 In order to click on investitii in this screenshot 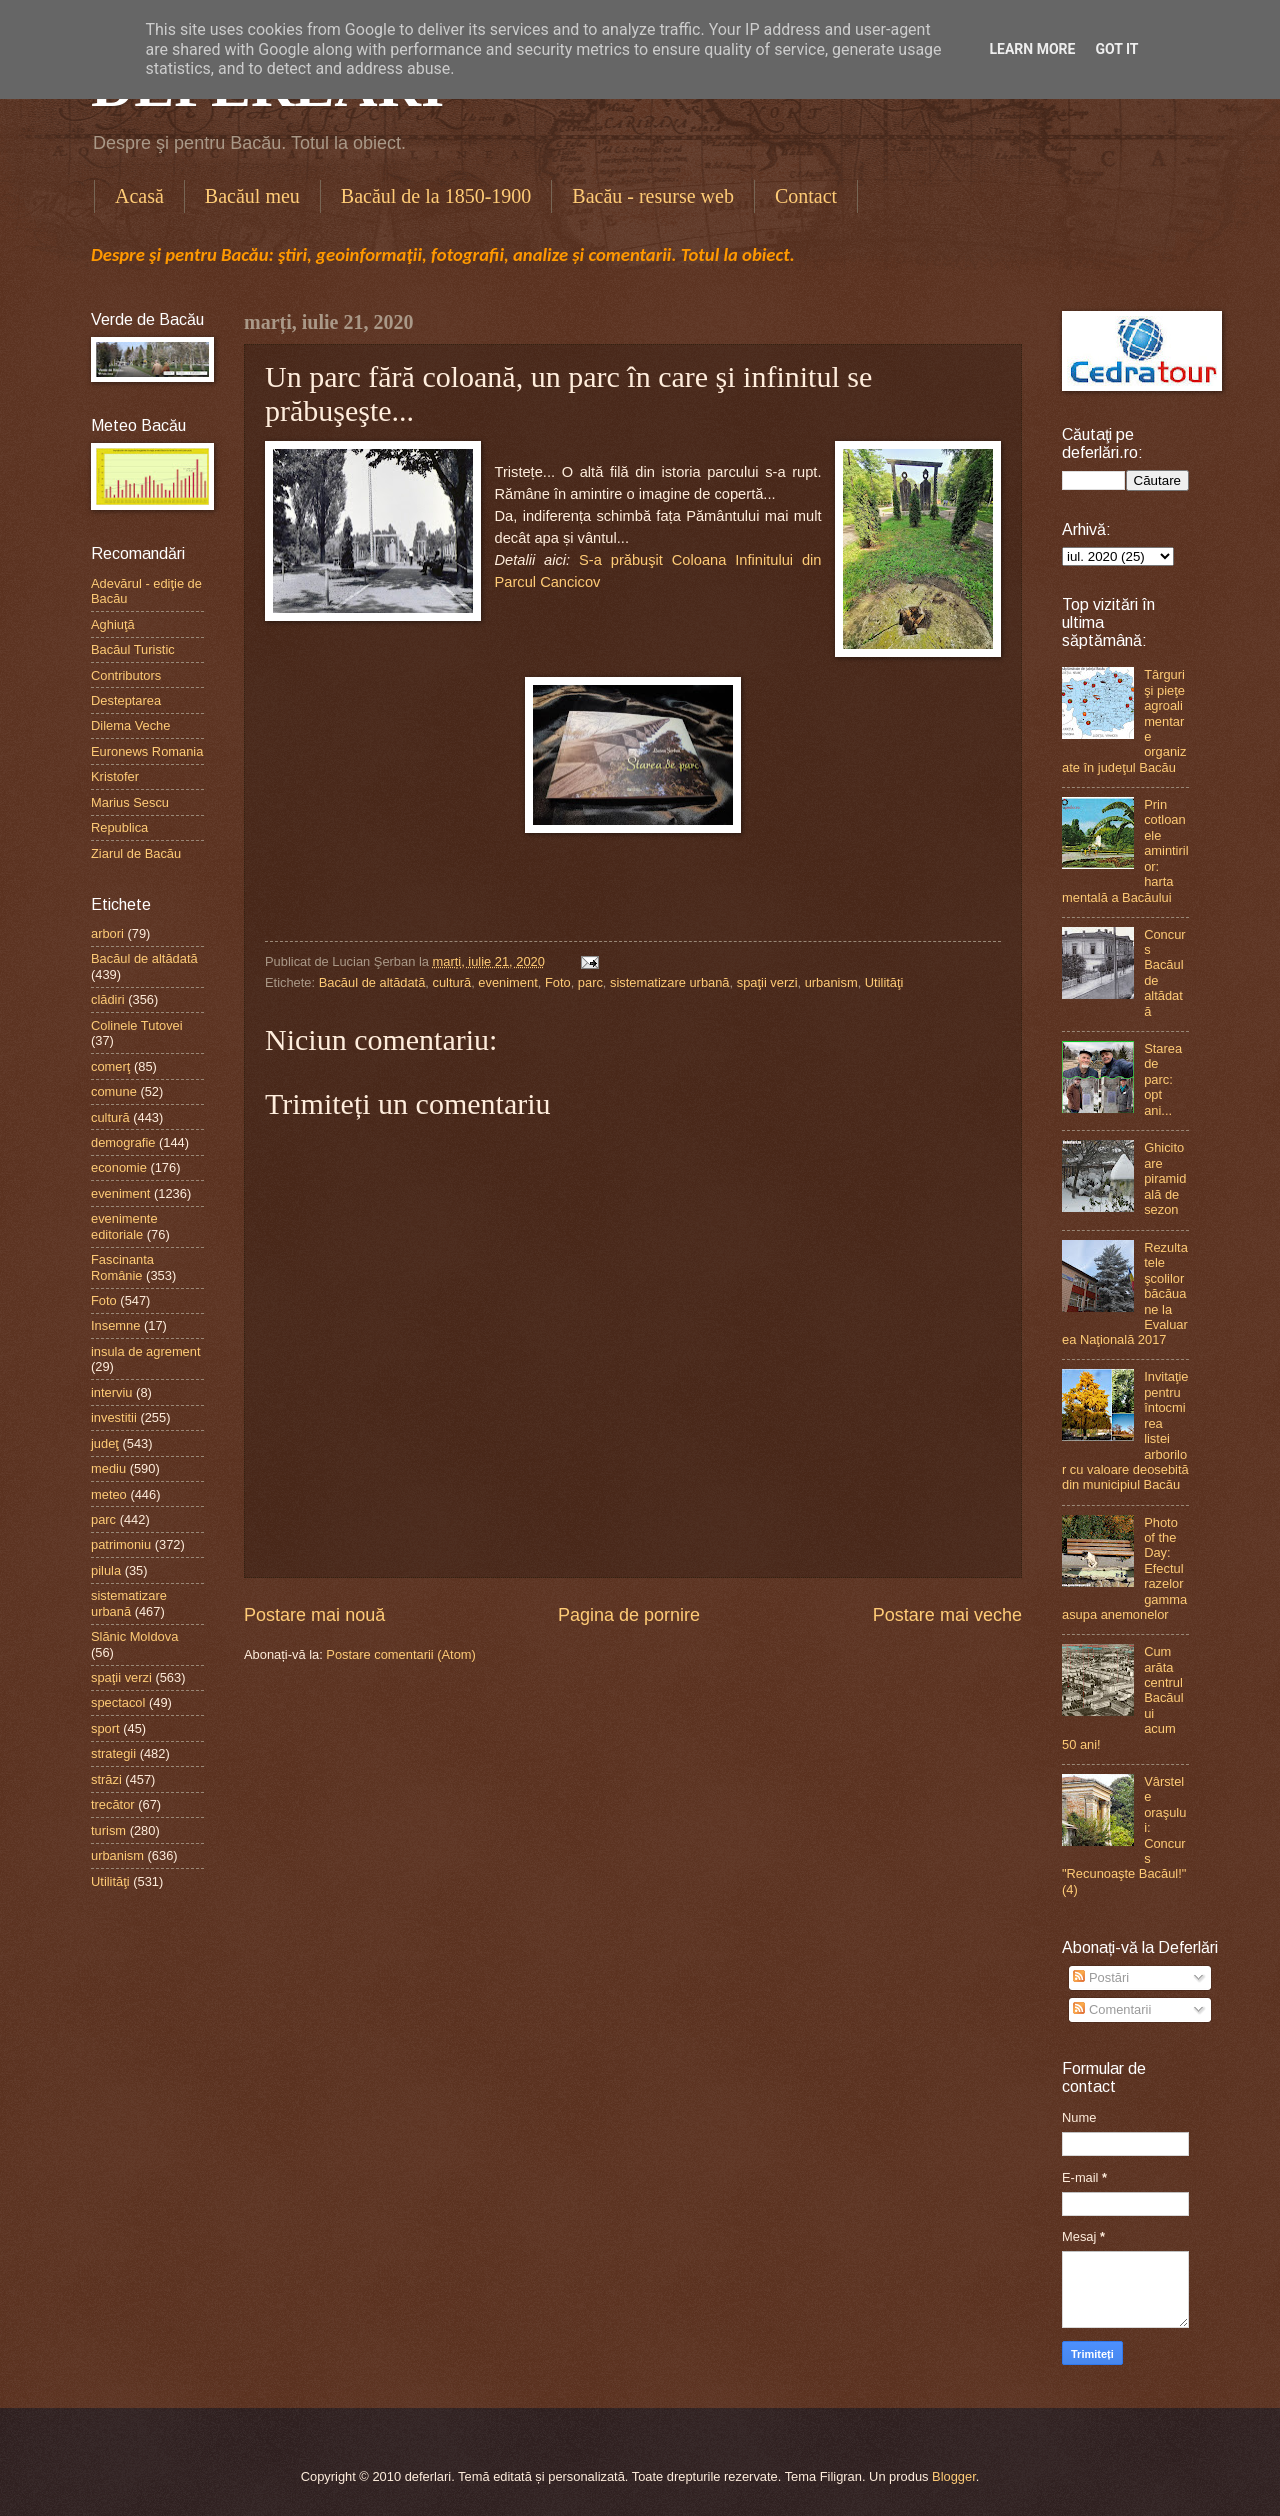, I will do `click(114, 1417)`.